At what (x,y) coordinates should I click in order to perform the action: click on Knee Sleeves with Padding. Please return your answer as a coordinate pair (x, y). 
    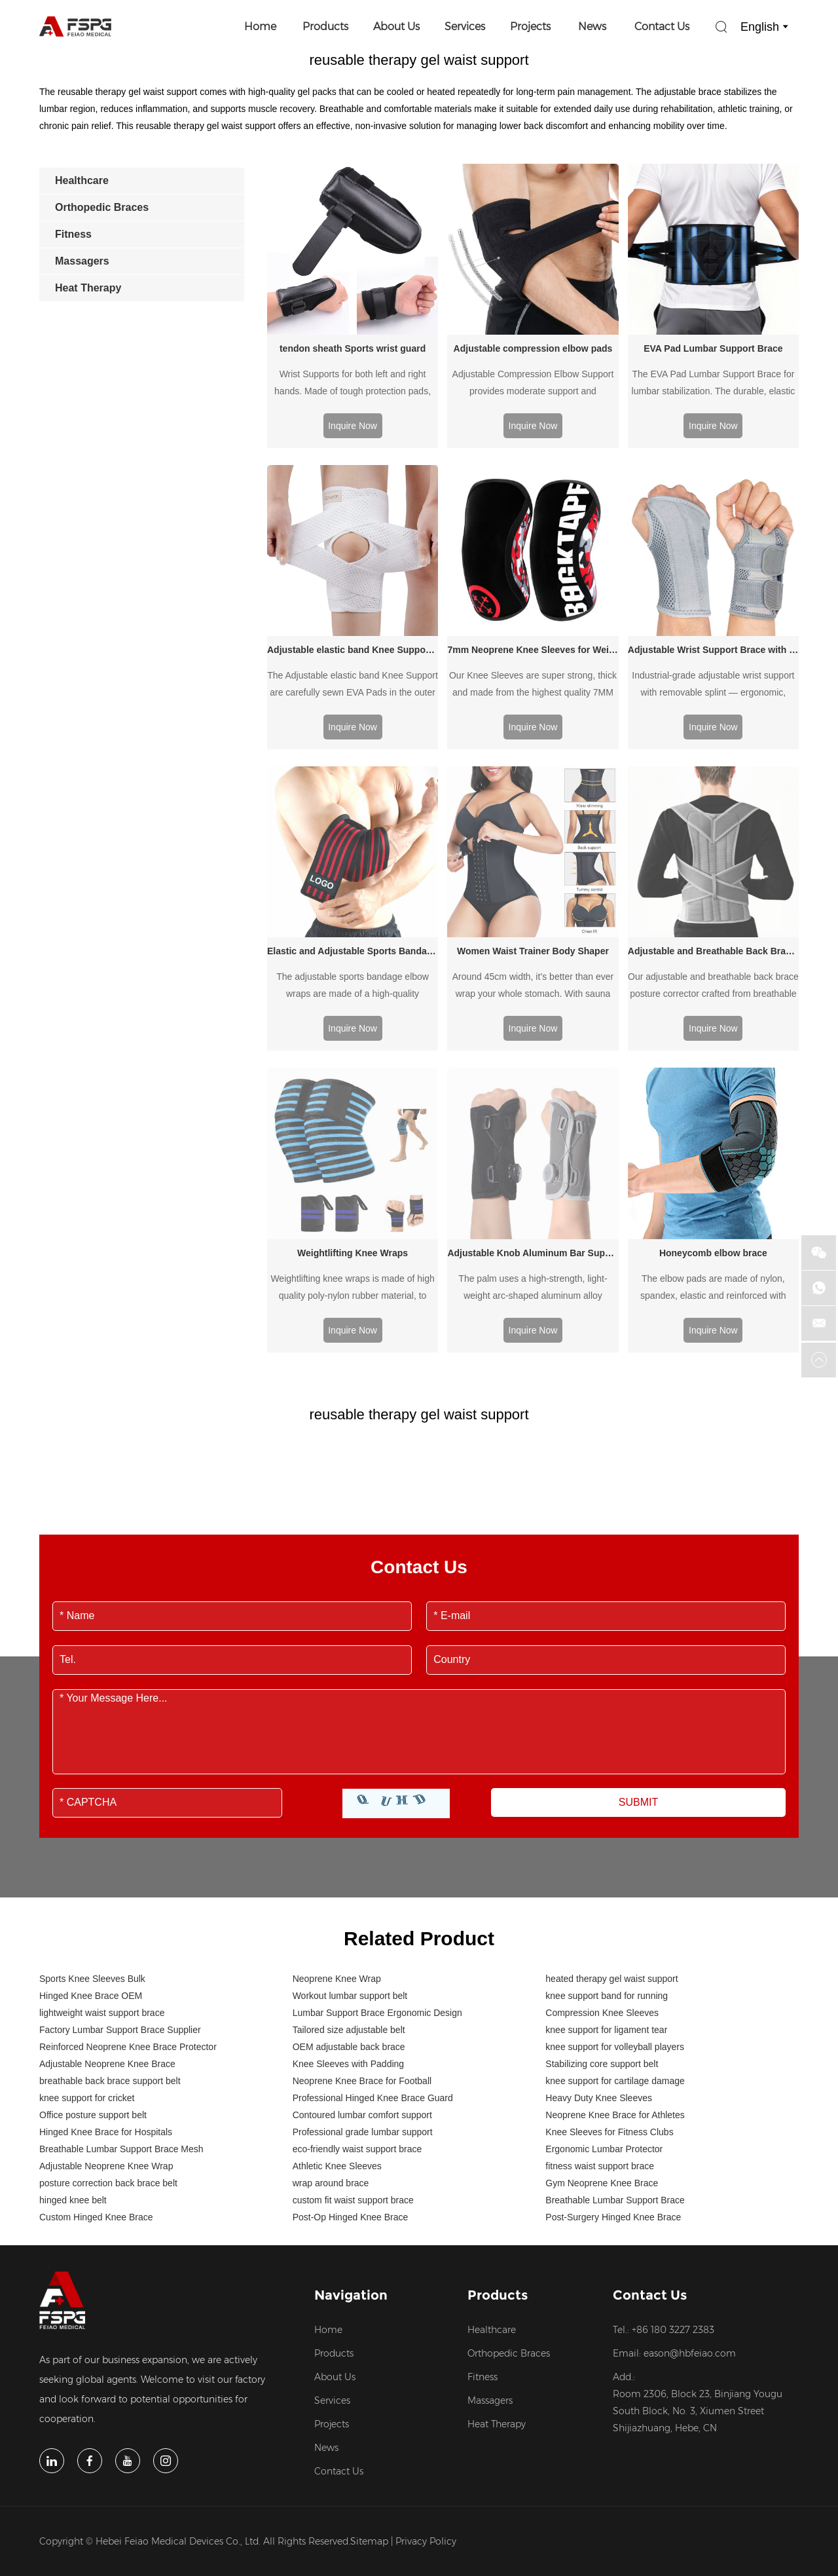
    Looking at the image, I should click on (348, 1892).